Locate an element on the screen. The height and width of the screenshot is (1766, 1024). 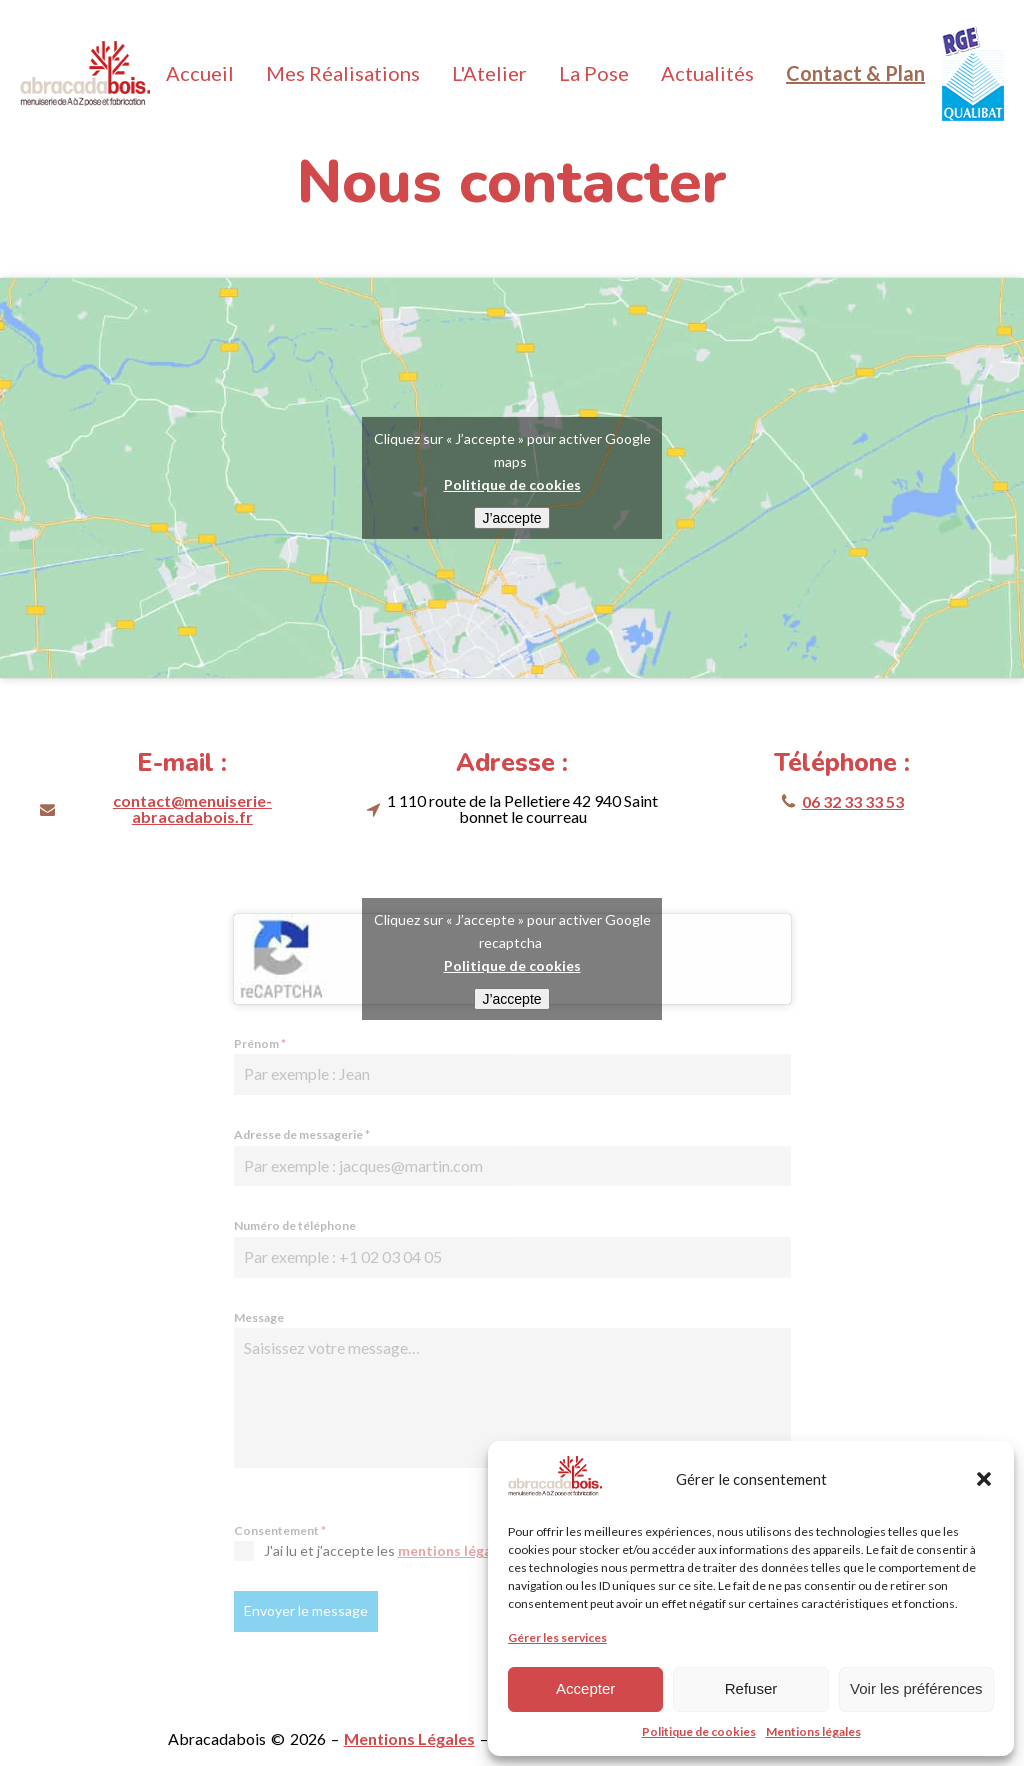
J’accepte [Cliquez sur le bouton pour activer Google maps] is located at coordinates (511, 518).